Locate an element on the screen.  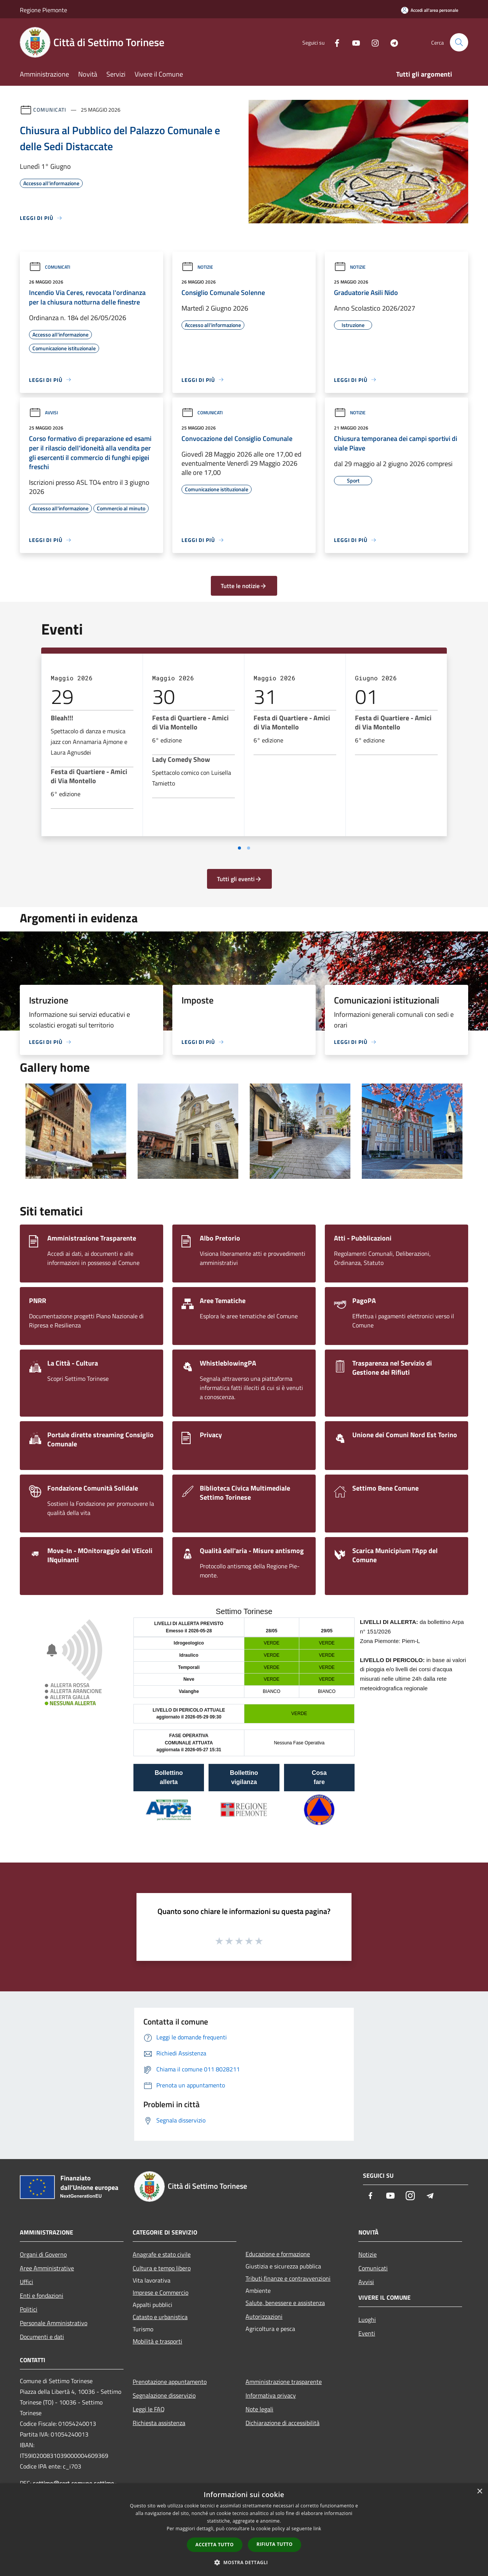
Enti e fondazioni is located at coordinates (41, 2295).